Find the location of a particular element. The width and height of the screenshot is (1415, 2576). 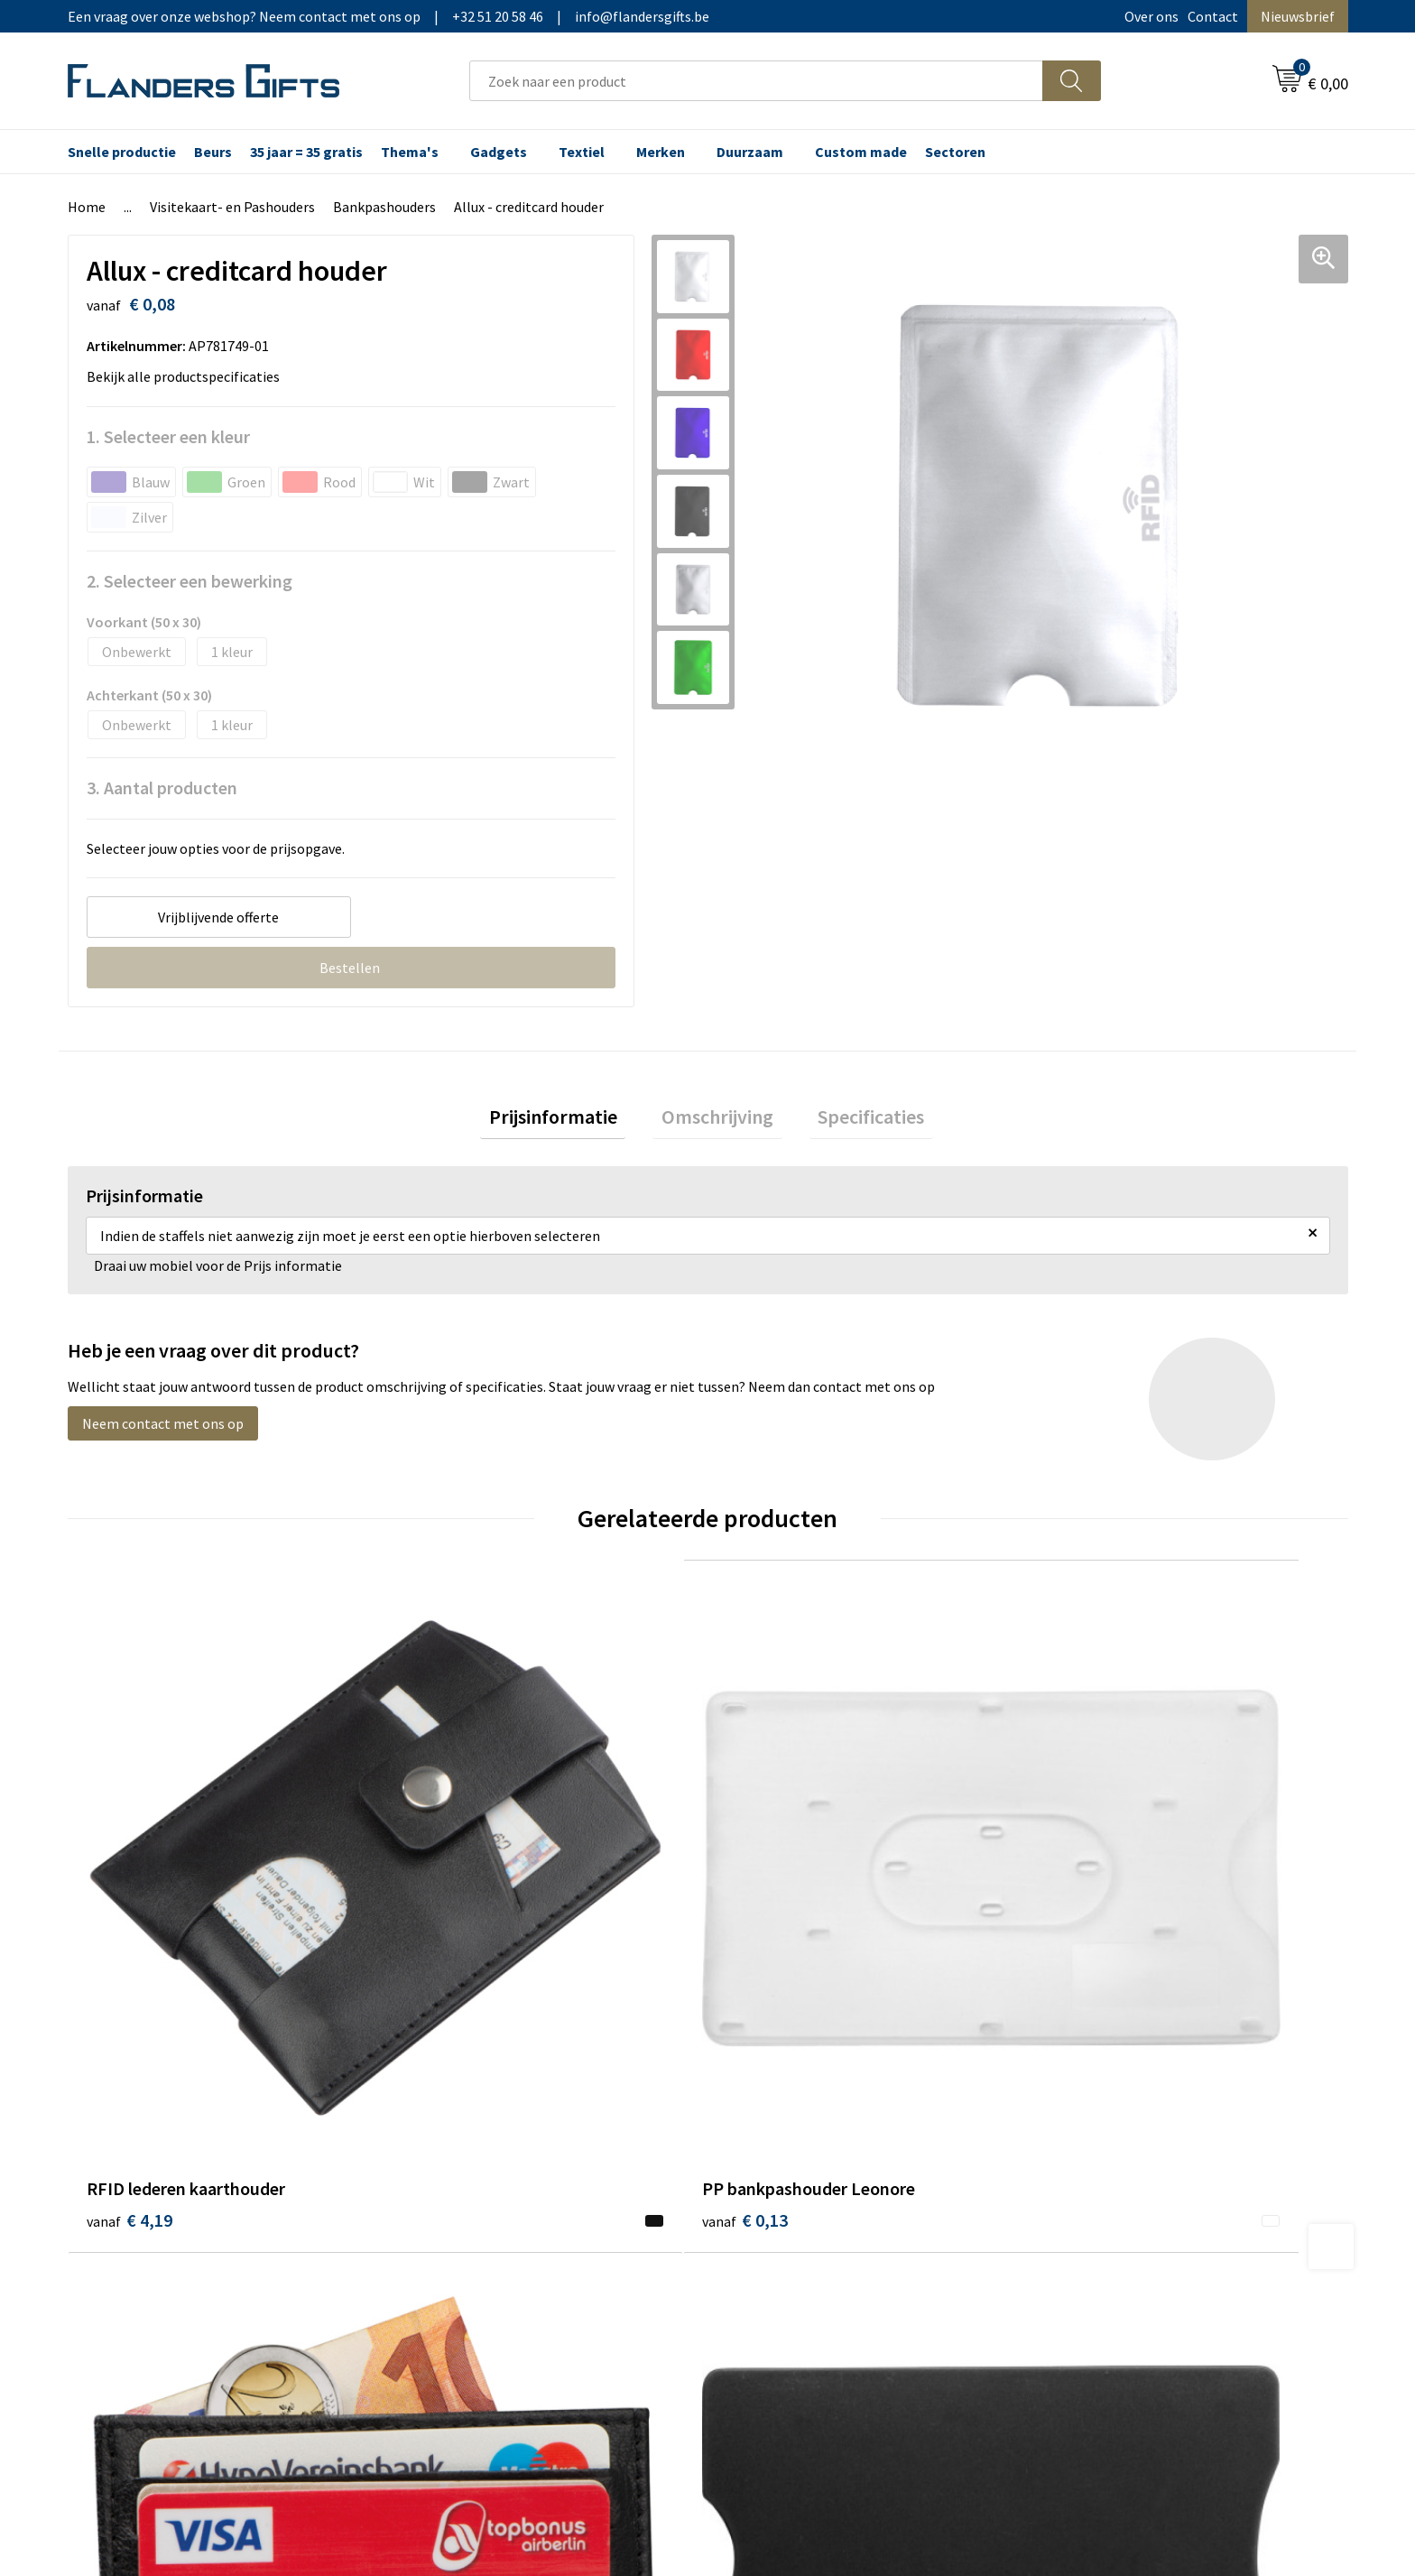

[tab] is located at coordinates (570, 1121).